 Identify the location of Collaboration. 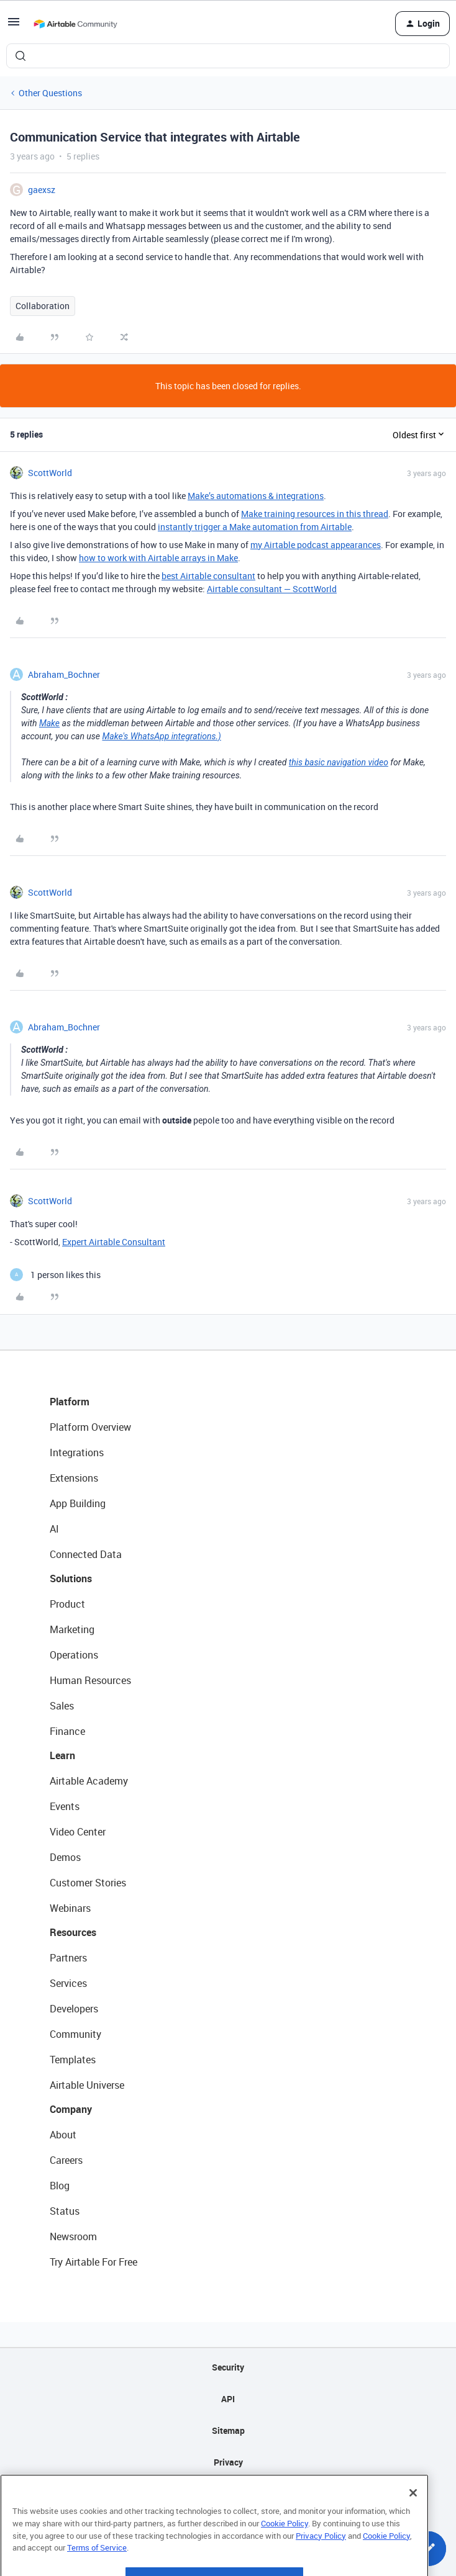
(43, 306).